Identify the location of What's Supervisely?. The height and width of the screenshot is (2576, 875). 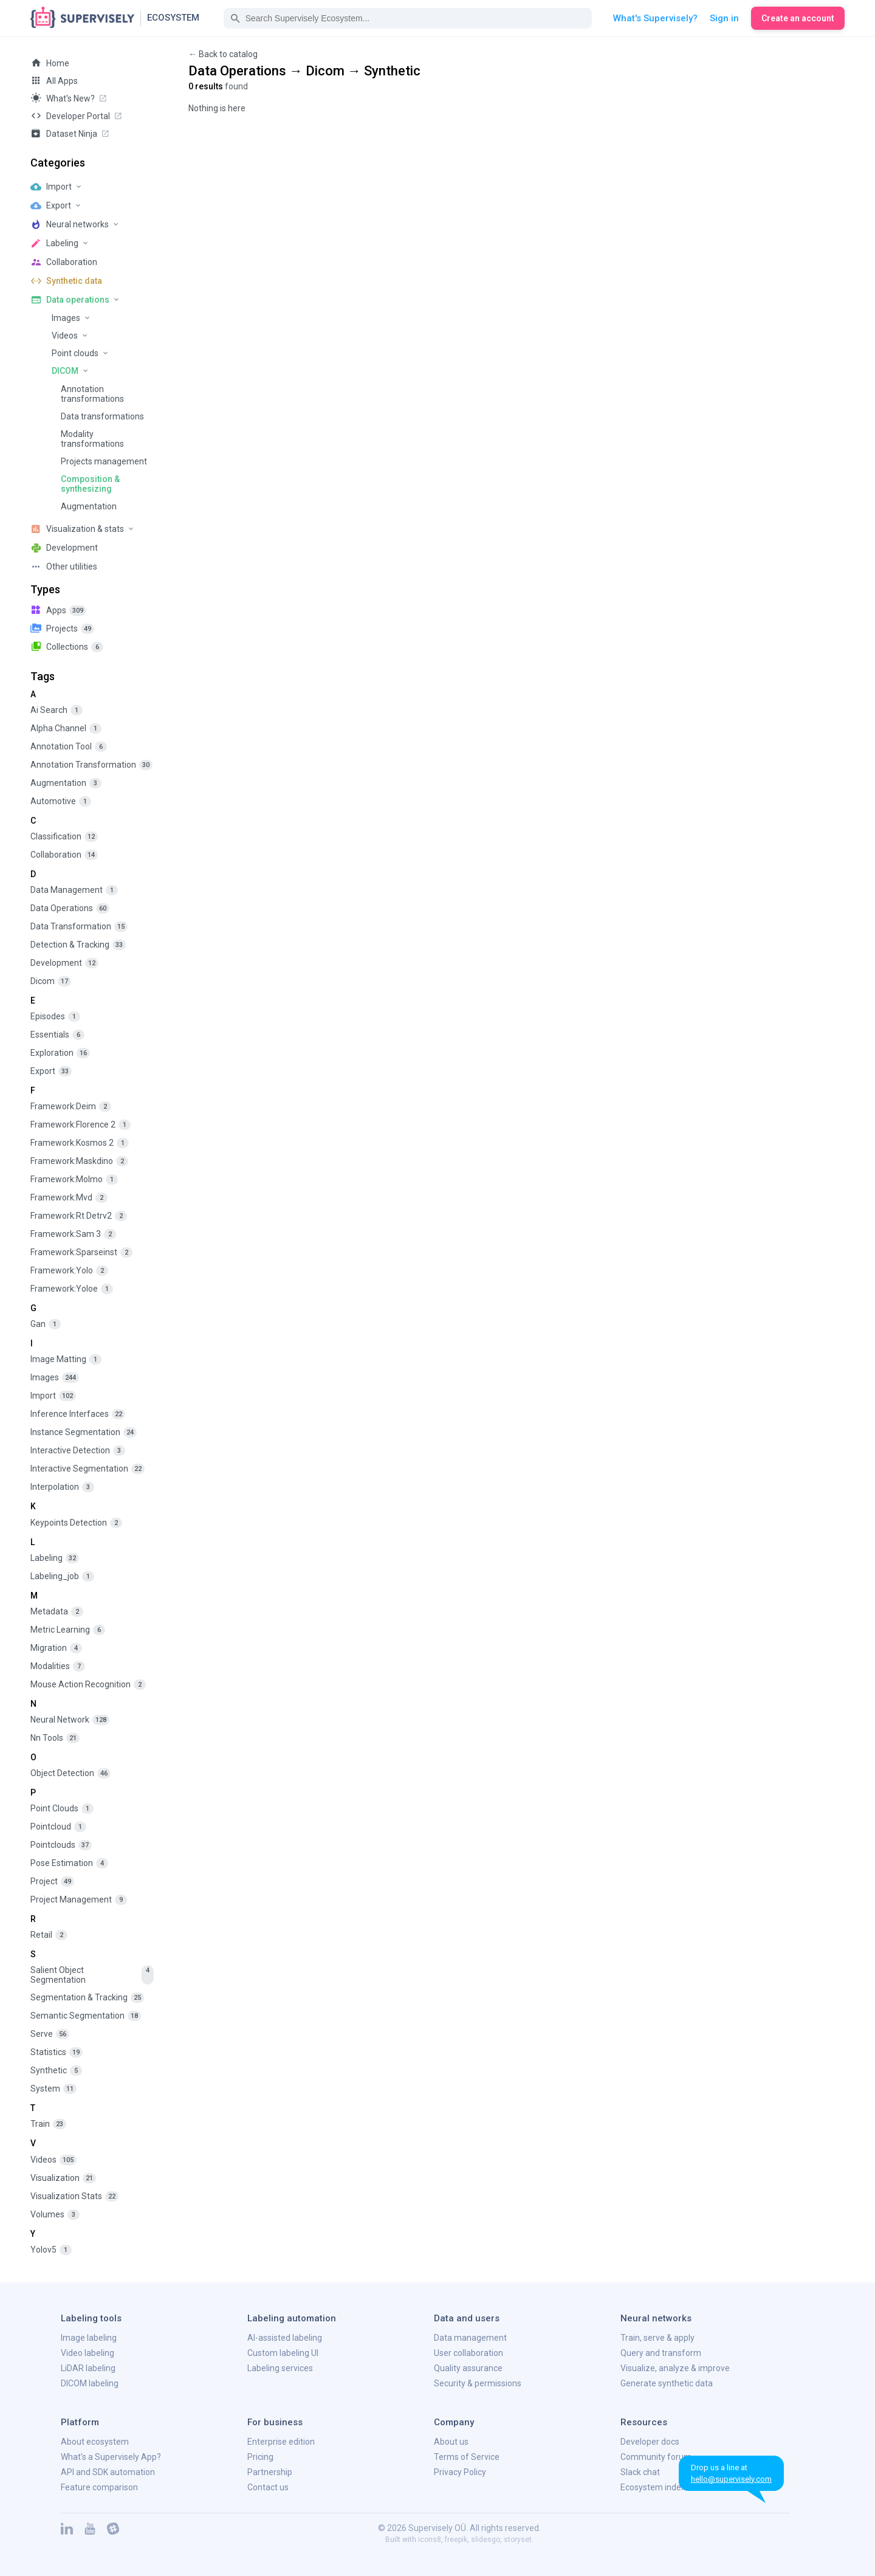
(655, 18).